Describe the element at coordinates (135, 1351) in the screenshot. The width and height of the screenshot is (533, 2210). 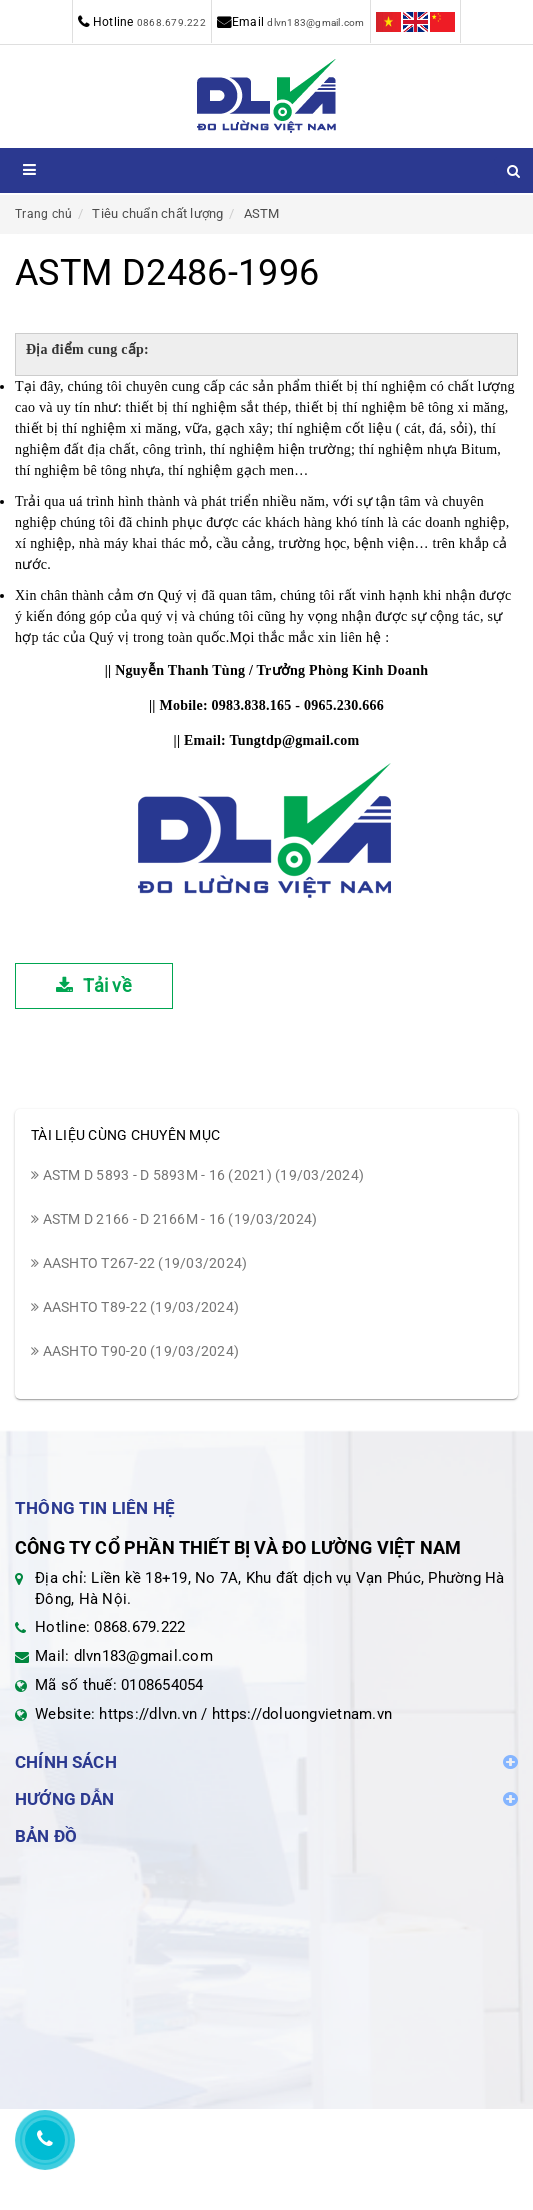
I see `AASHTO T90-20` at that location.